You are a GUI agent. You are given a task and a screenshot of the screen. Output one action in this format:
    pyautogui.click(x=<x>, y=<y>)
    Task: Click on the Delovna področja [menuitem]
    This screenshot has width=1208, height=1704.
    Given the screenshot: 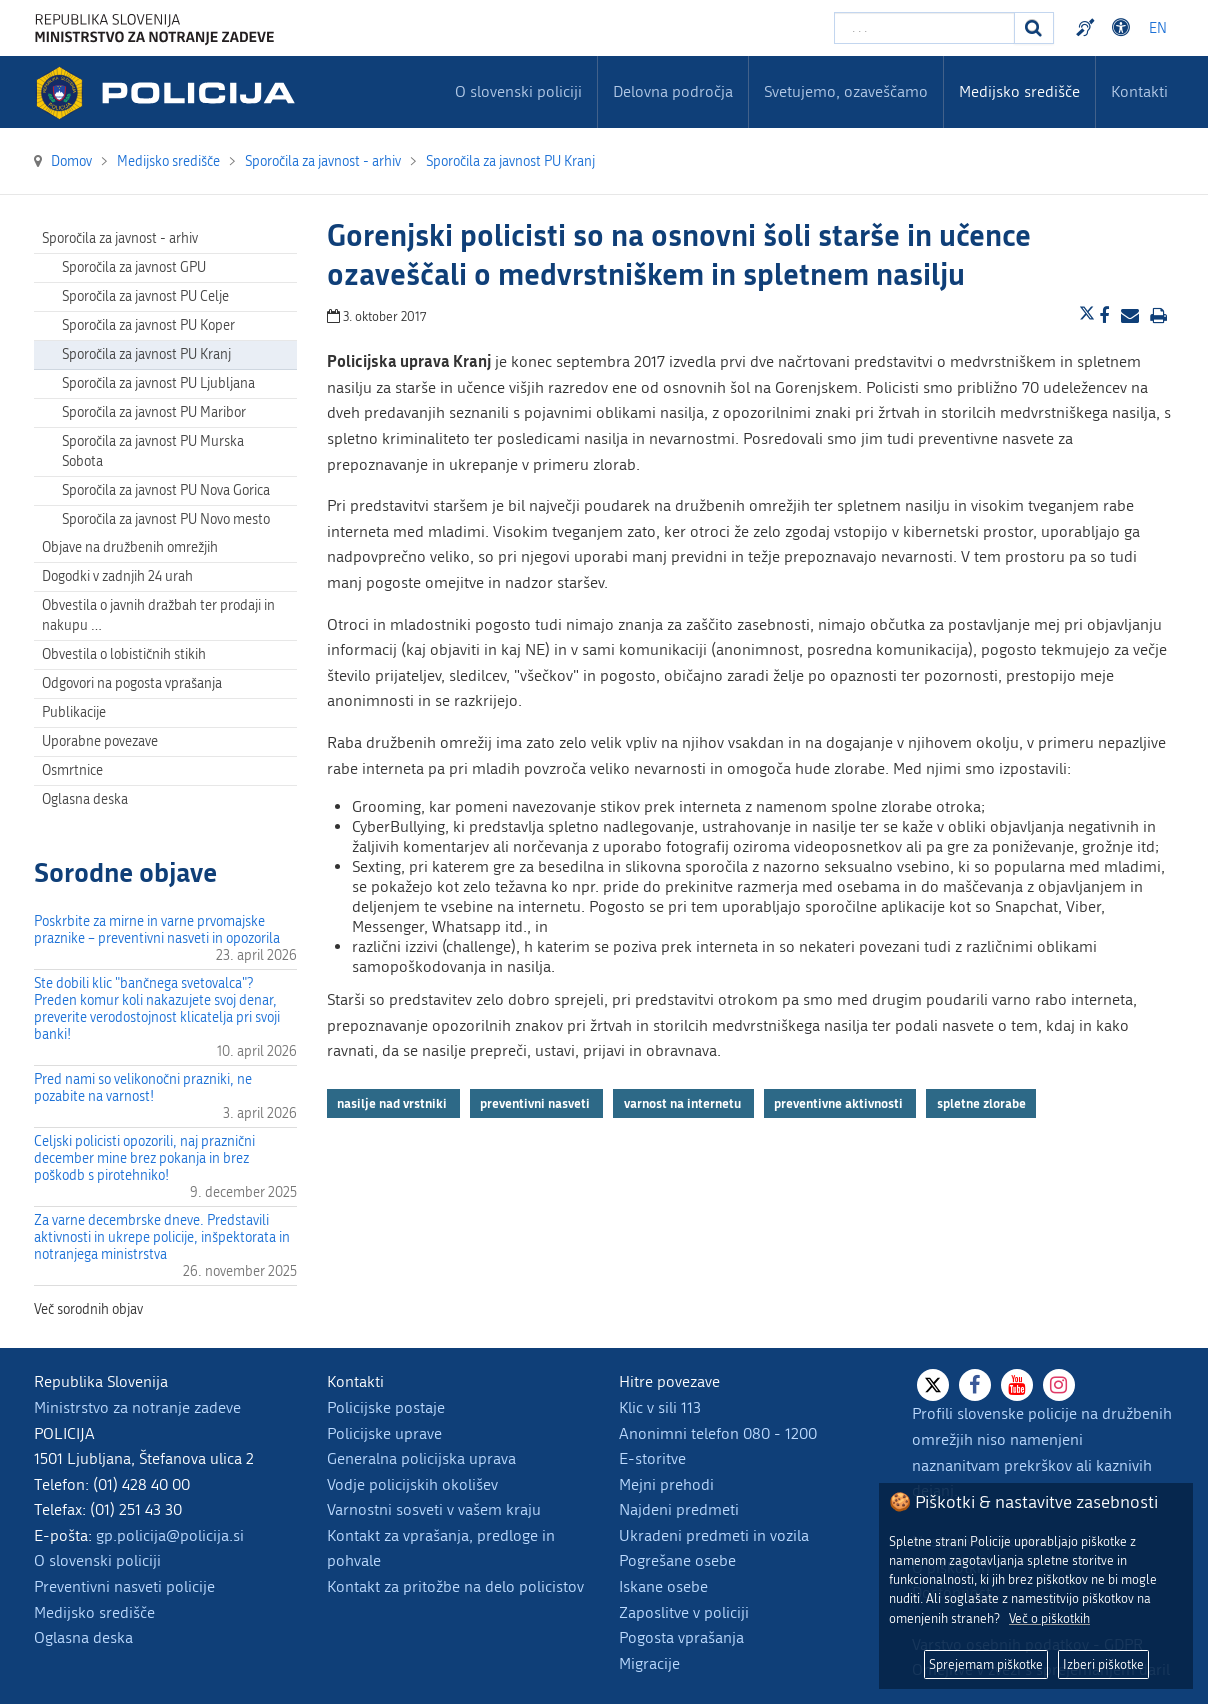 What is the action you would take?
    pyautogui.click(x=673, y=91)
    